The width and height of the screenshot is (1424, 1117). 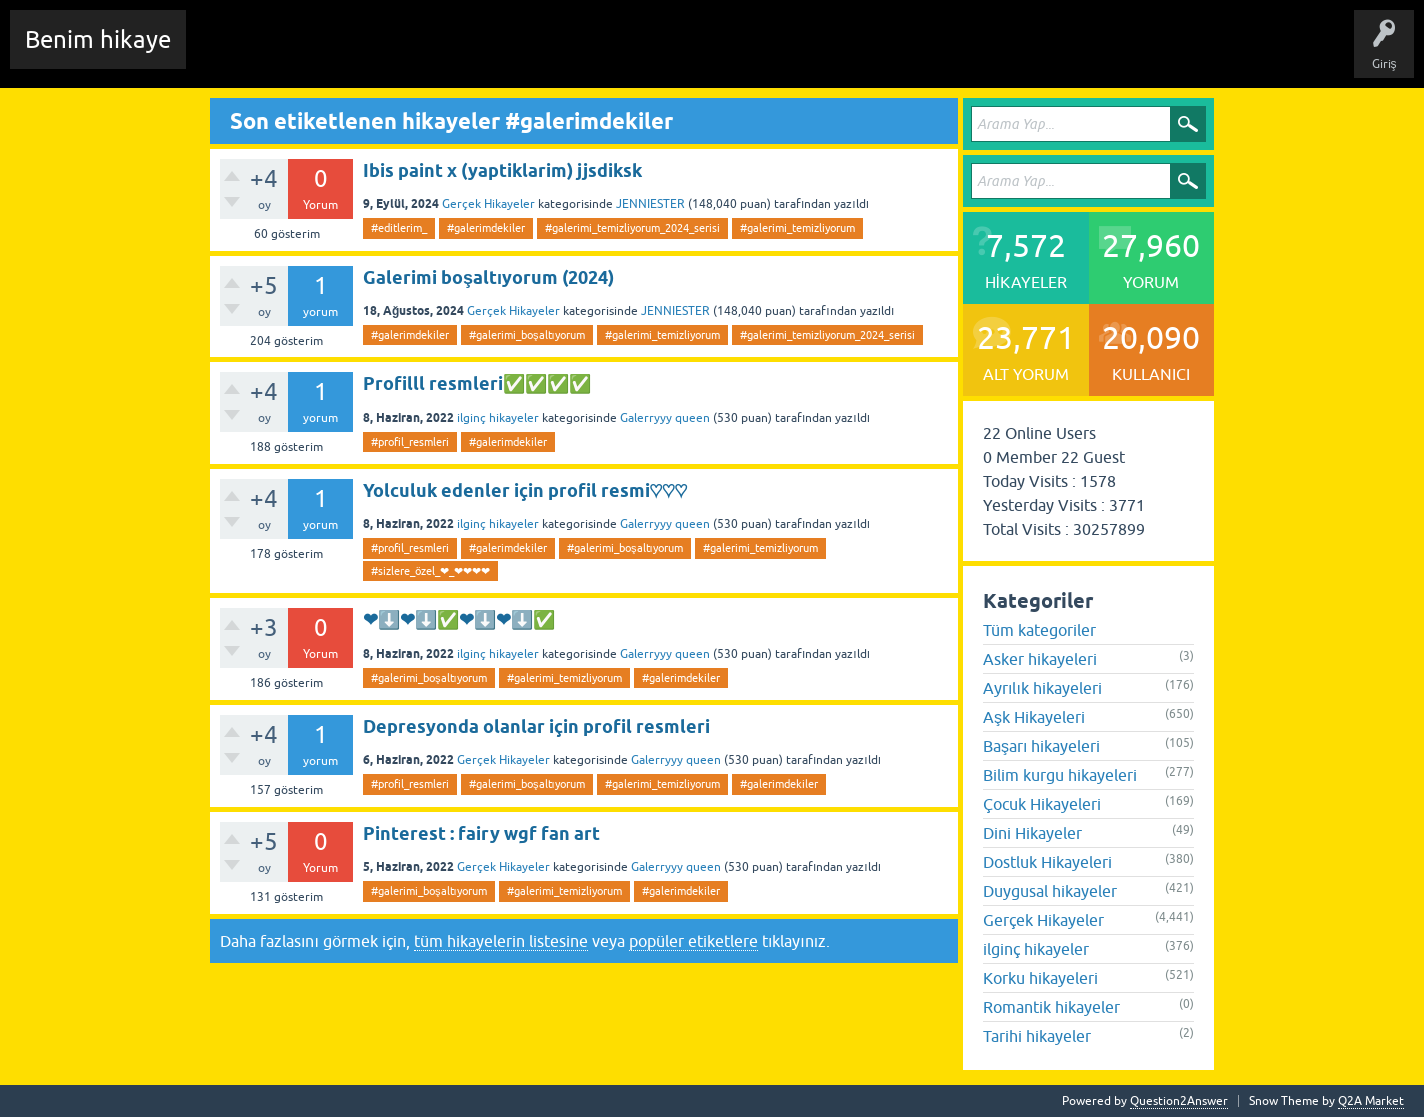 What do you see at coordinates (1040, 659) in the screenshot?
I see `Asker hikayeleri` at bounding box center [1040, 659].